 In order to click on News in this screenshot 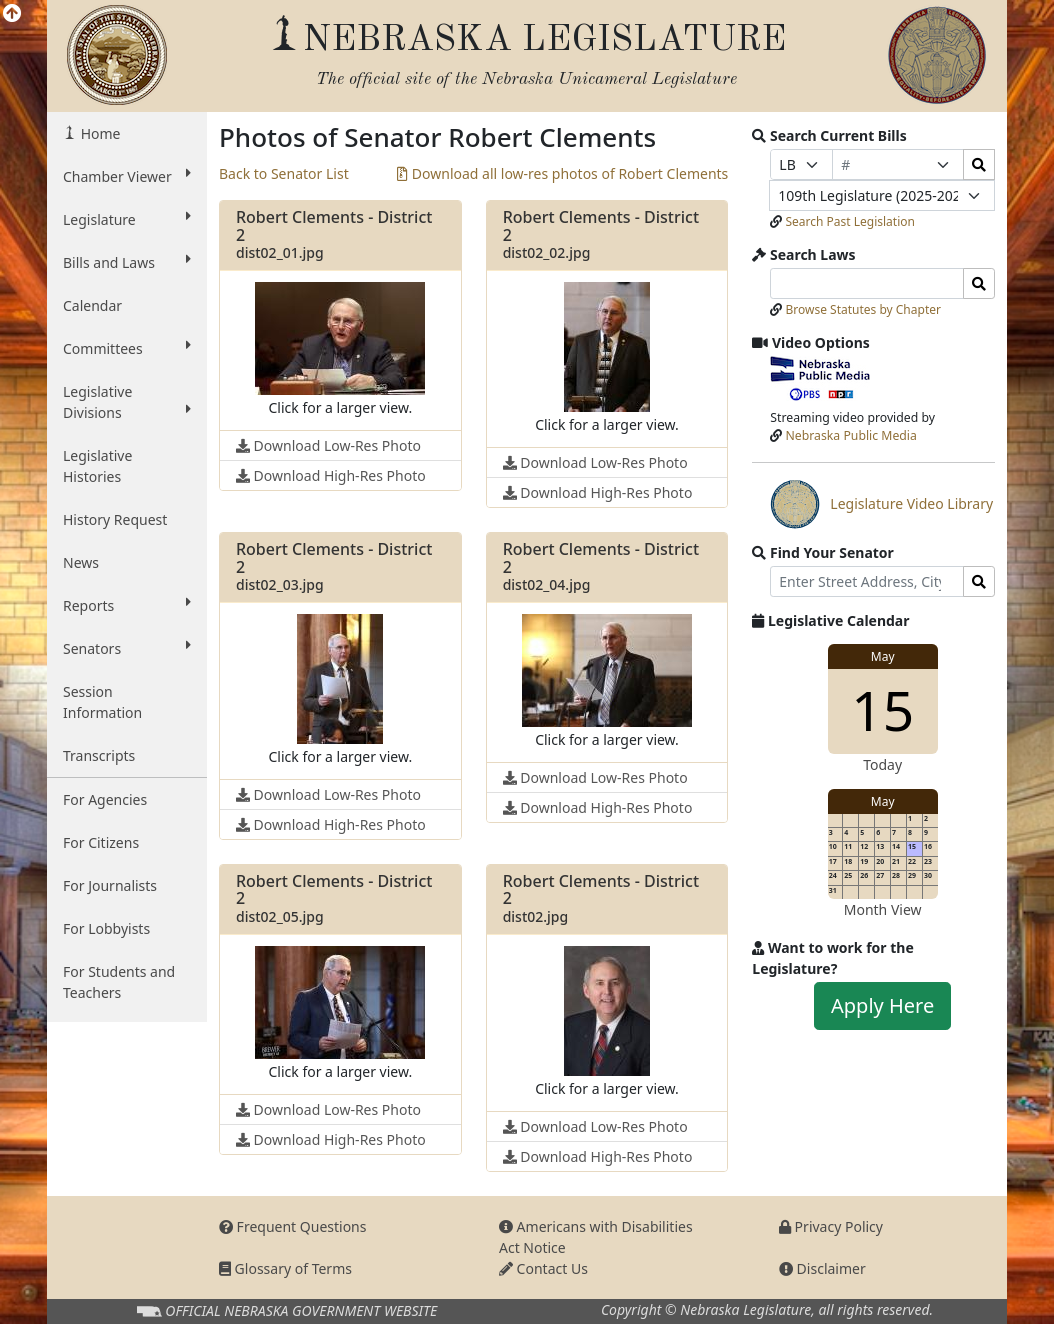, I will do `click(81, 562)`.